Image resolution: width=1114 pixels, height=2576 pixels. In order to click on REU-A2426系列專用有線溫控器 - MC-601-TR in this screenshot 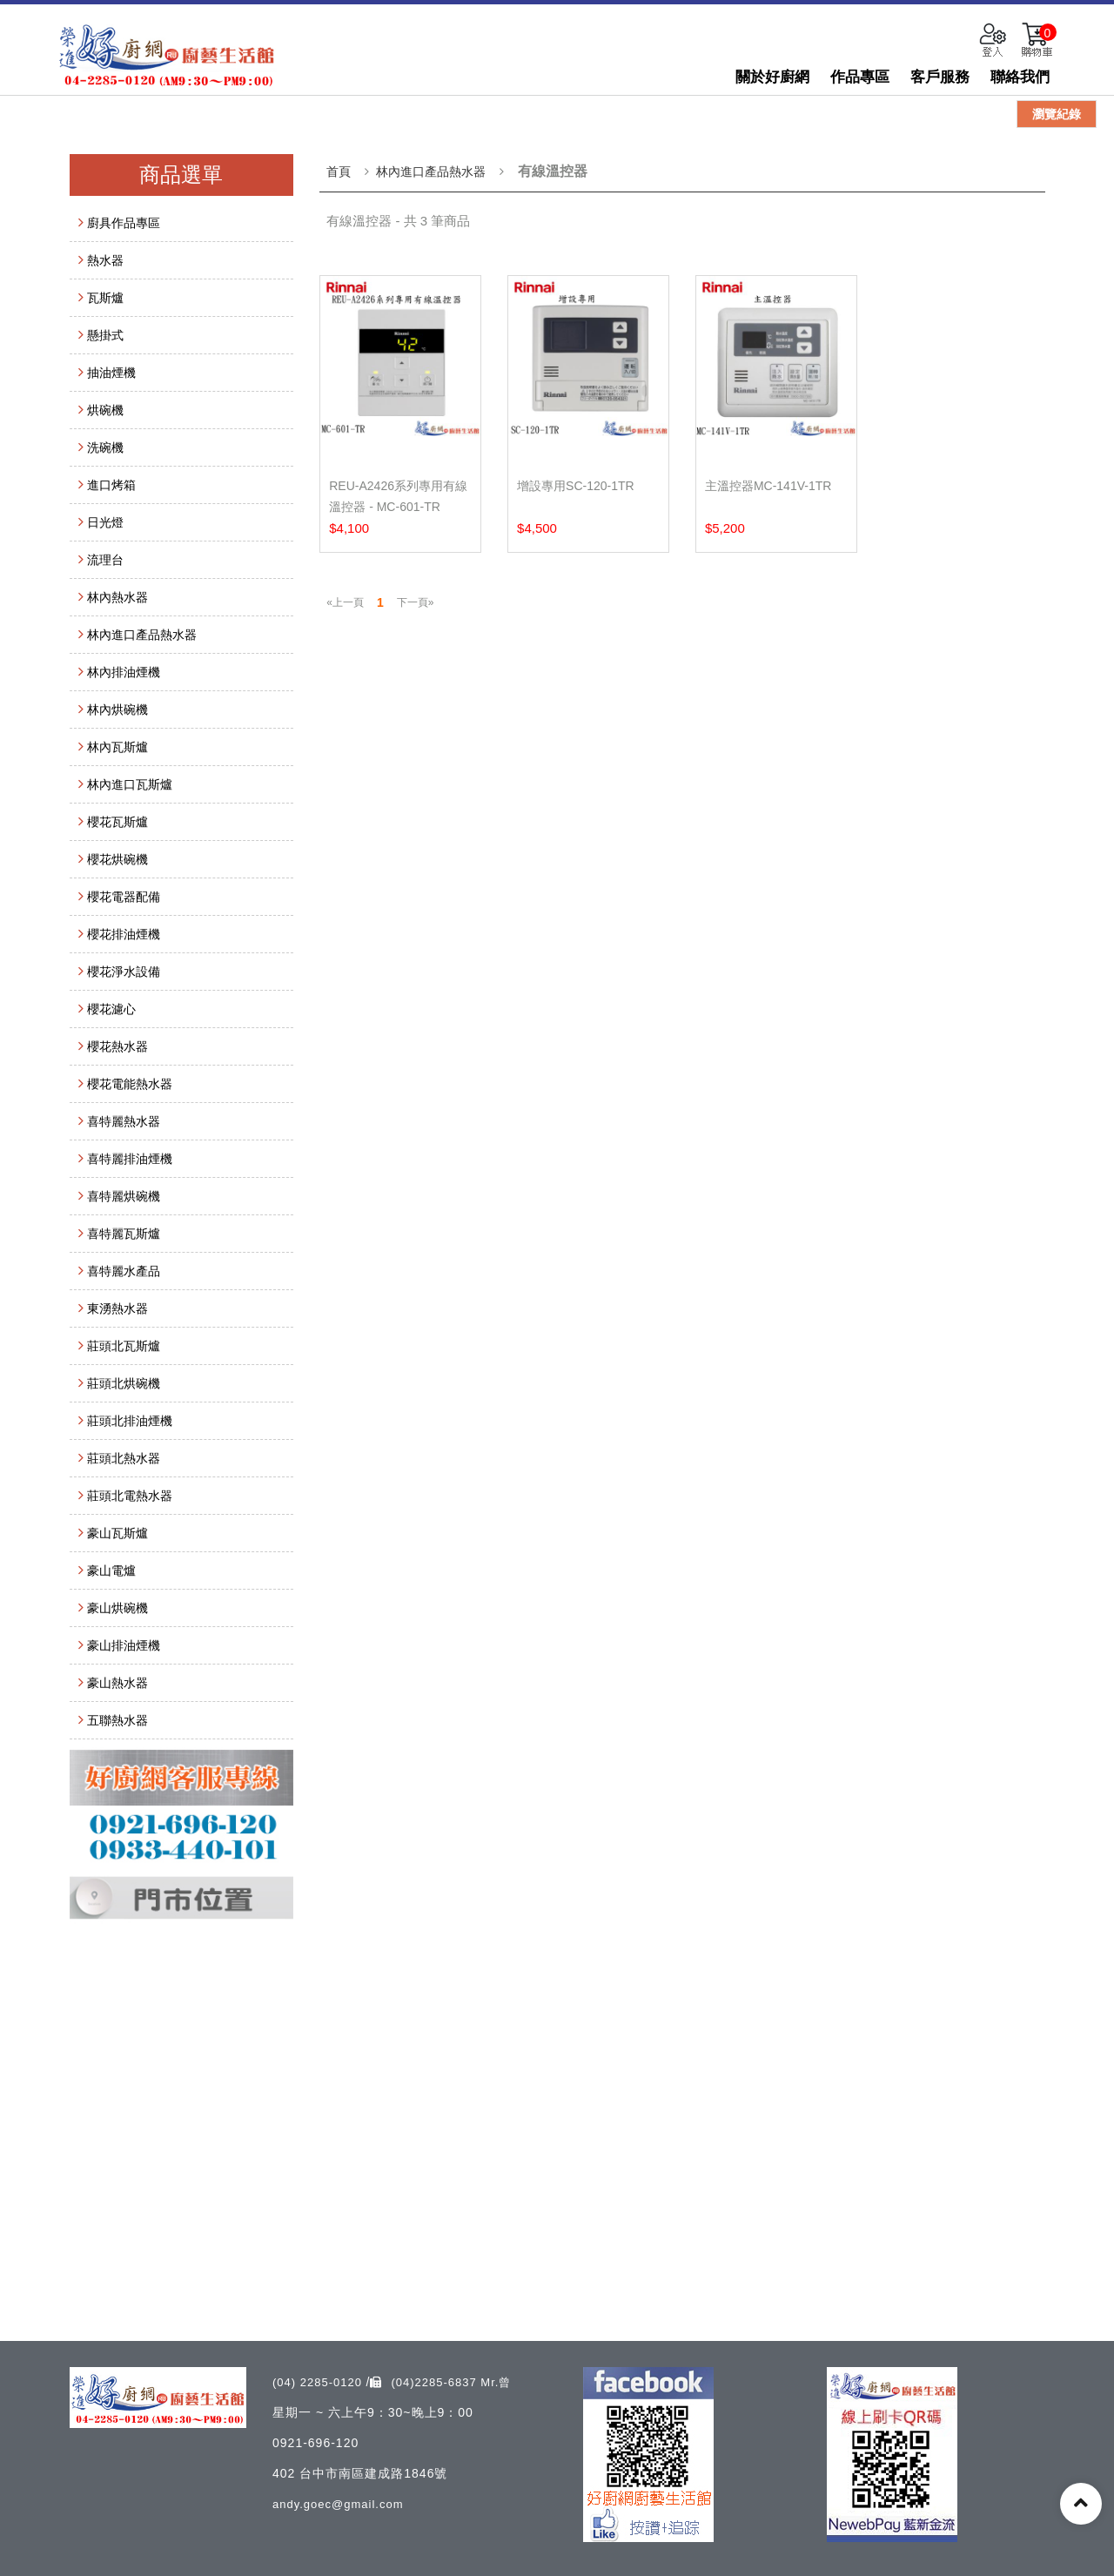, I will do `click(398, 496)`.